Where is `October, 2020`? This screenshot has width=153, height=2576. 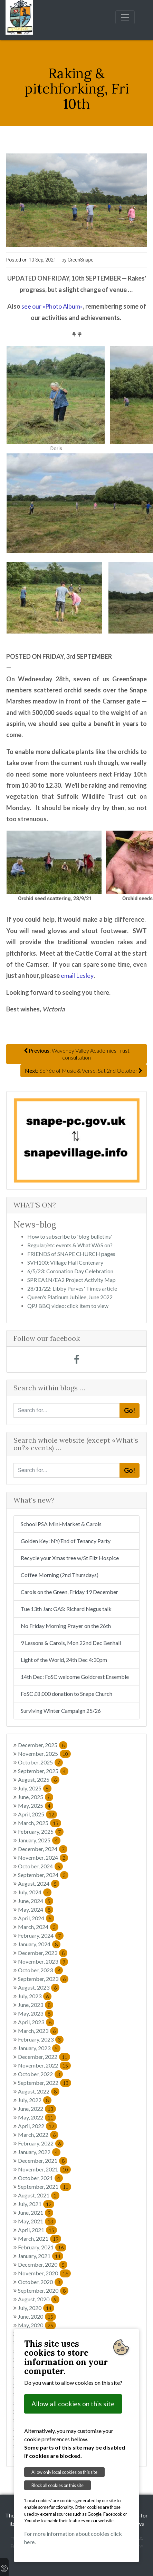 October, 2020 is located at coordinates (40, 2281).